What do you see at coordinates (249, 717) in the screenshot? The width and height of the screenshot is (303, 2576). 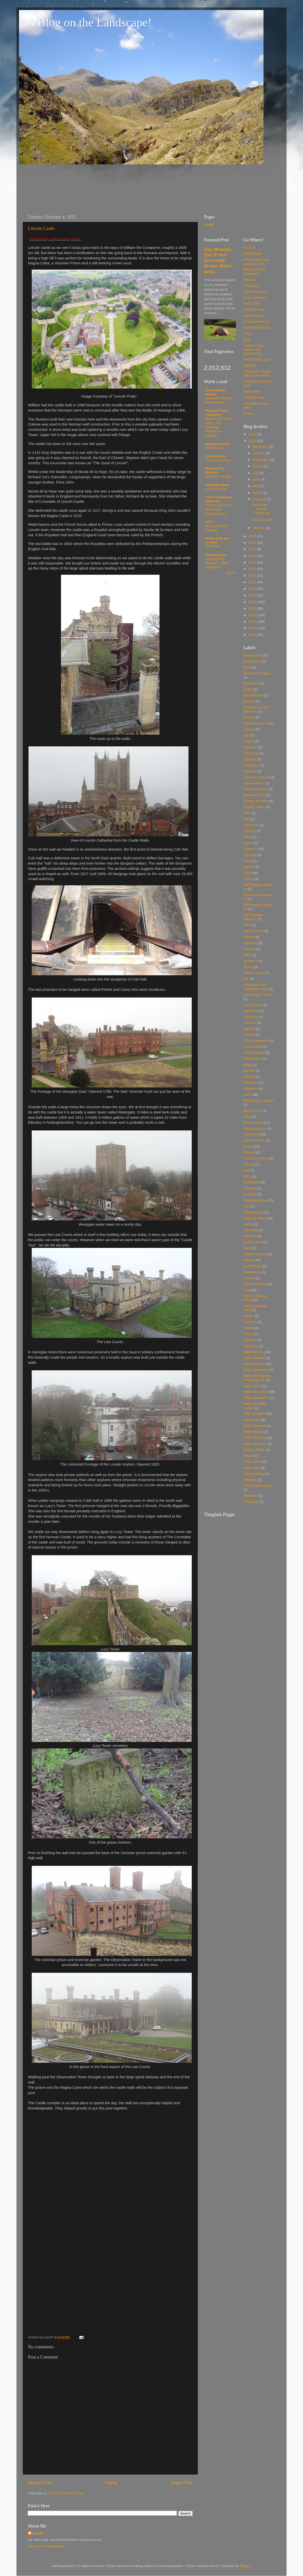 I see `Burnley` at bounding box center [249, 717].